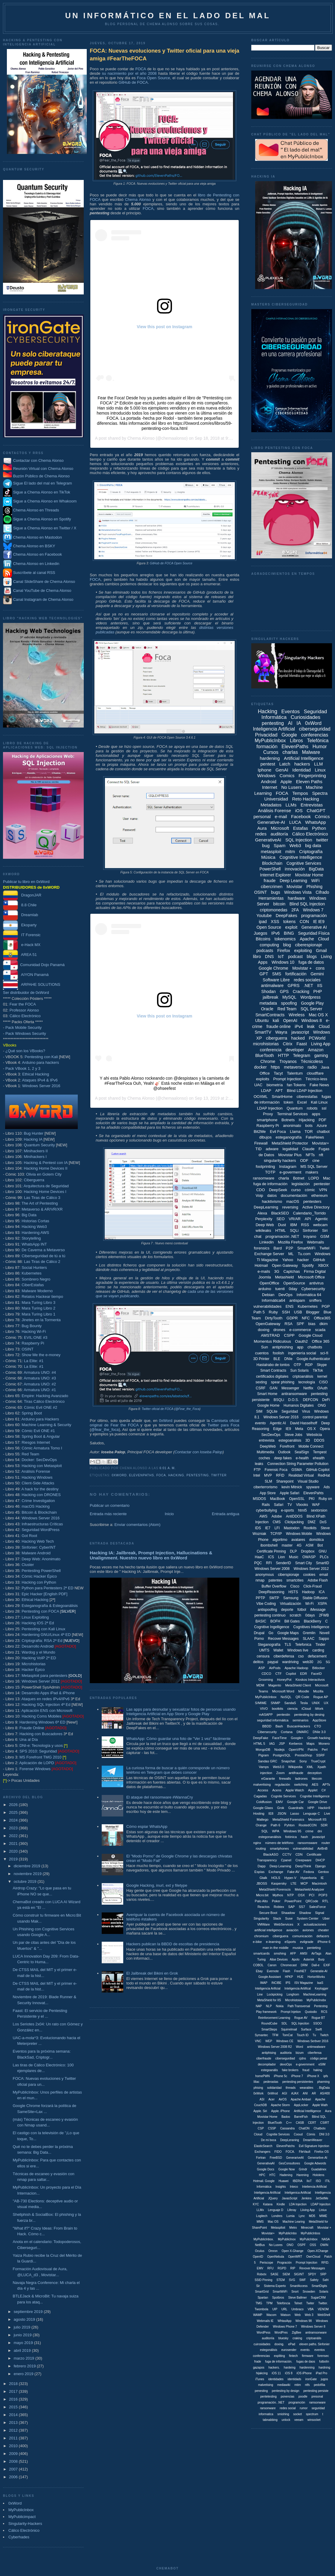  What do you see at coordinates (320, 746) in the screenshot?
I see `Humor` at bounding box center [320, 746].